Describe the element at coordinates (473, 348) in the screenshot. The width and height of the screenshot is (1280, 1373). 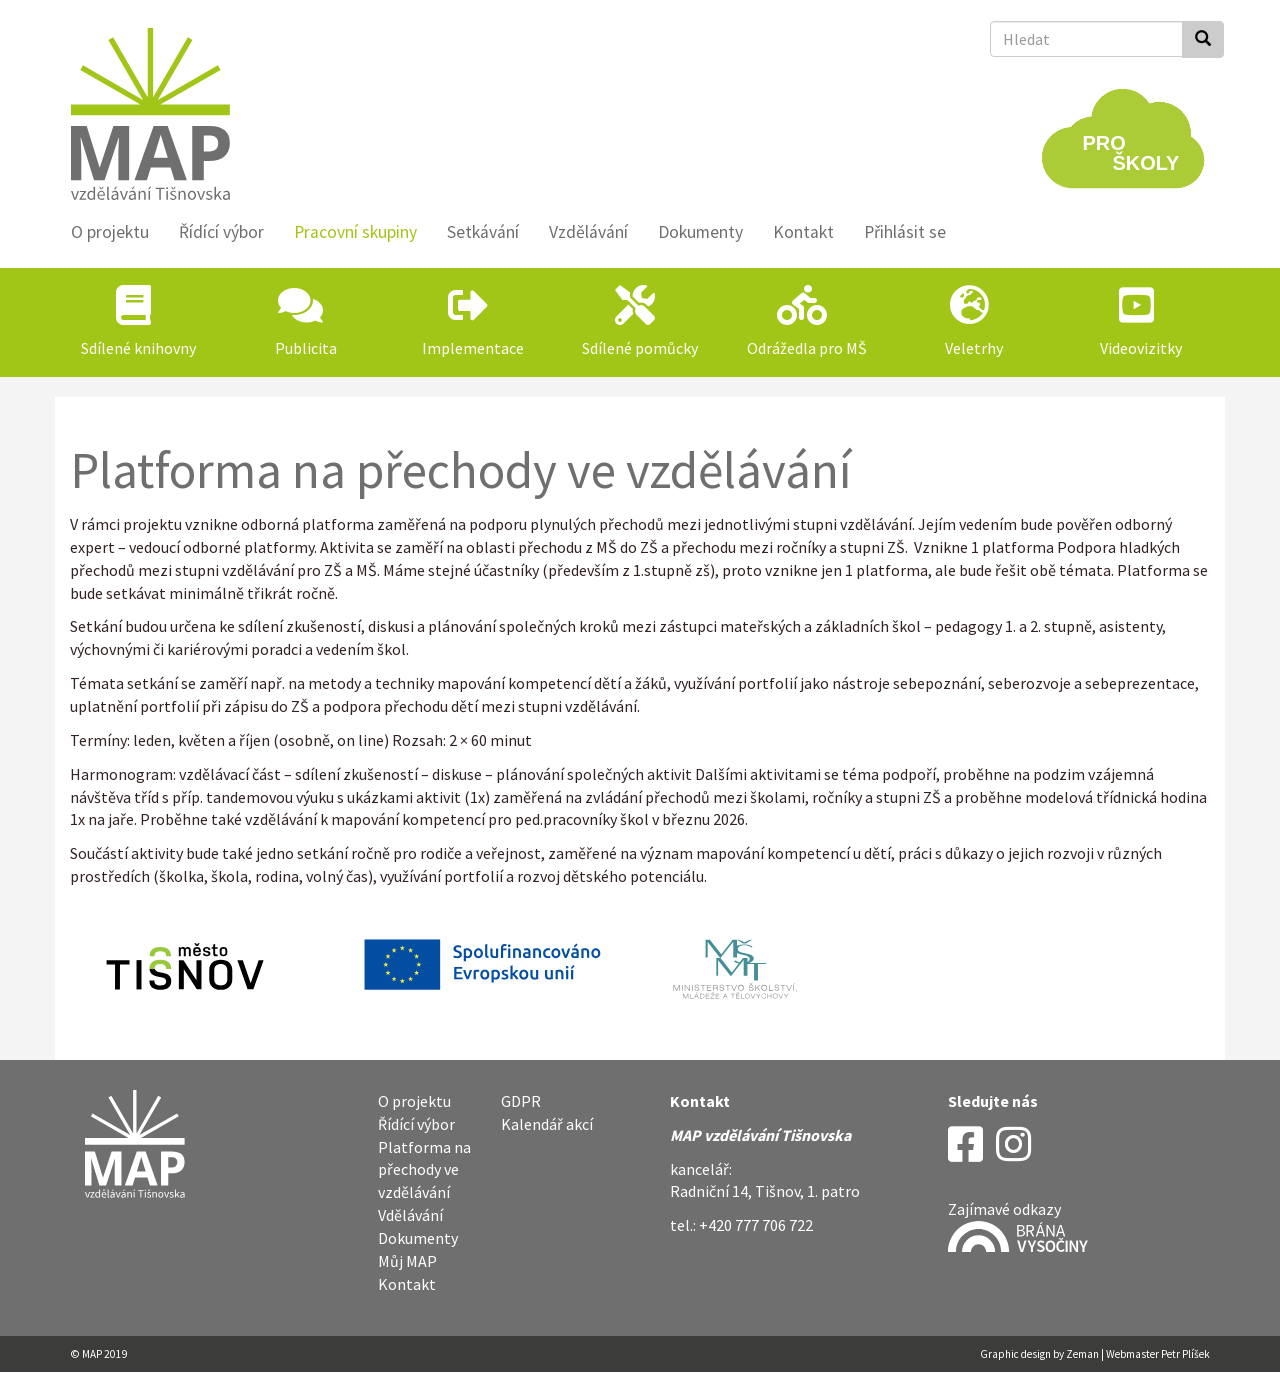
I see `Implementace` at that location.